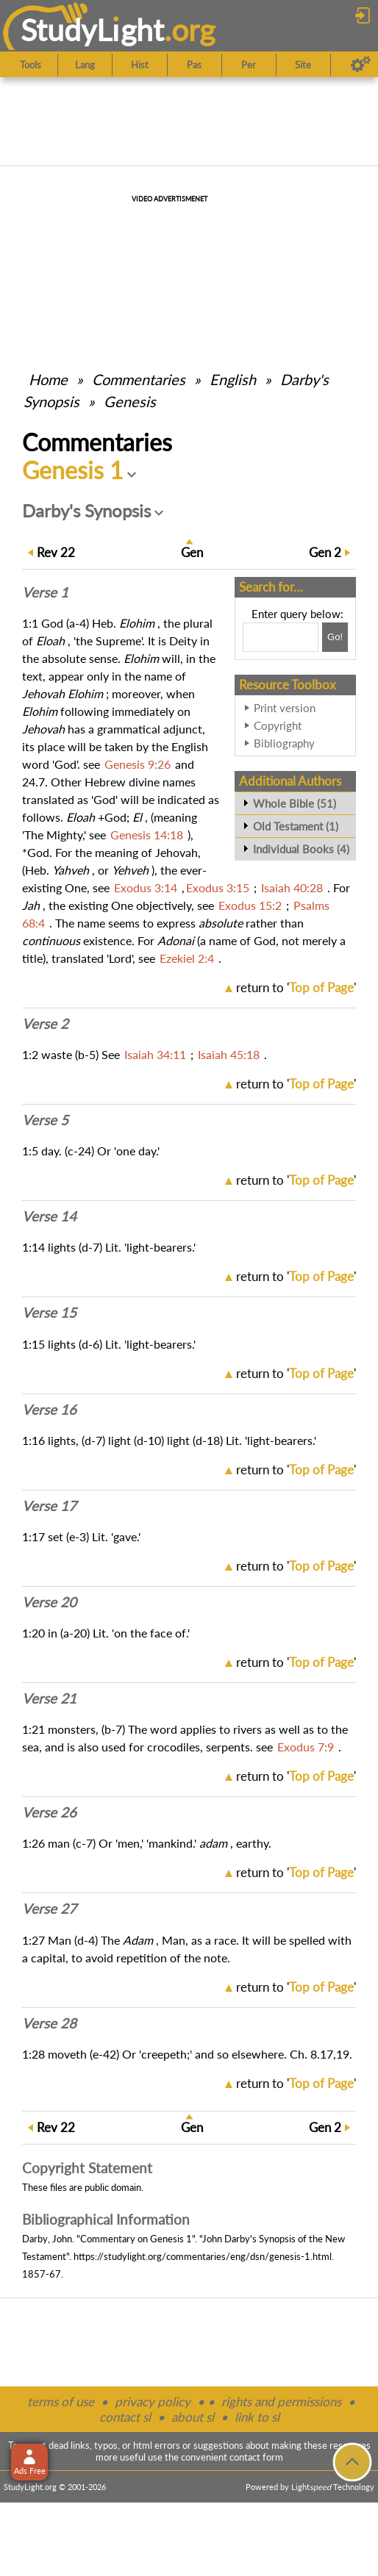 Image resolution: width=378 pixels, height=2576 pixels. I want to click on Verse 16, so click(49, 1410).